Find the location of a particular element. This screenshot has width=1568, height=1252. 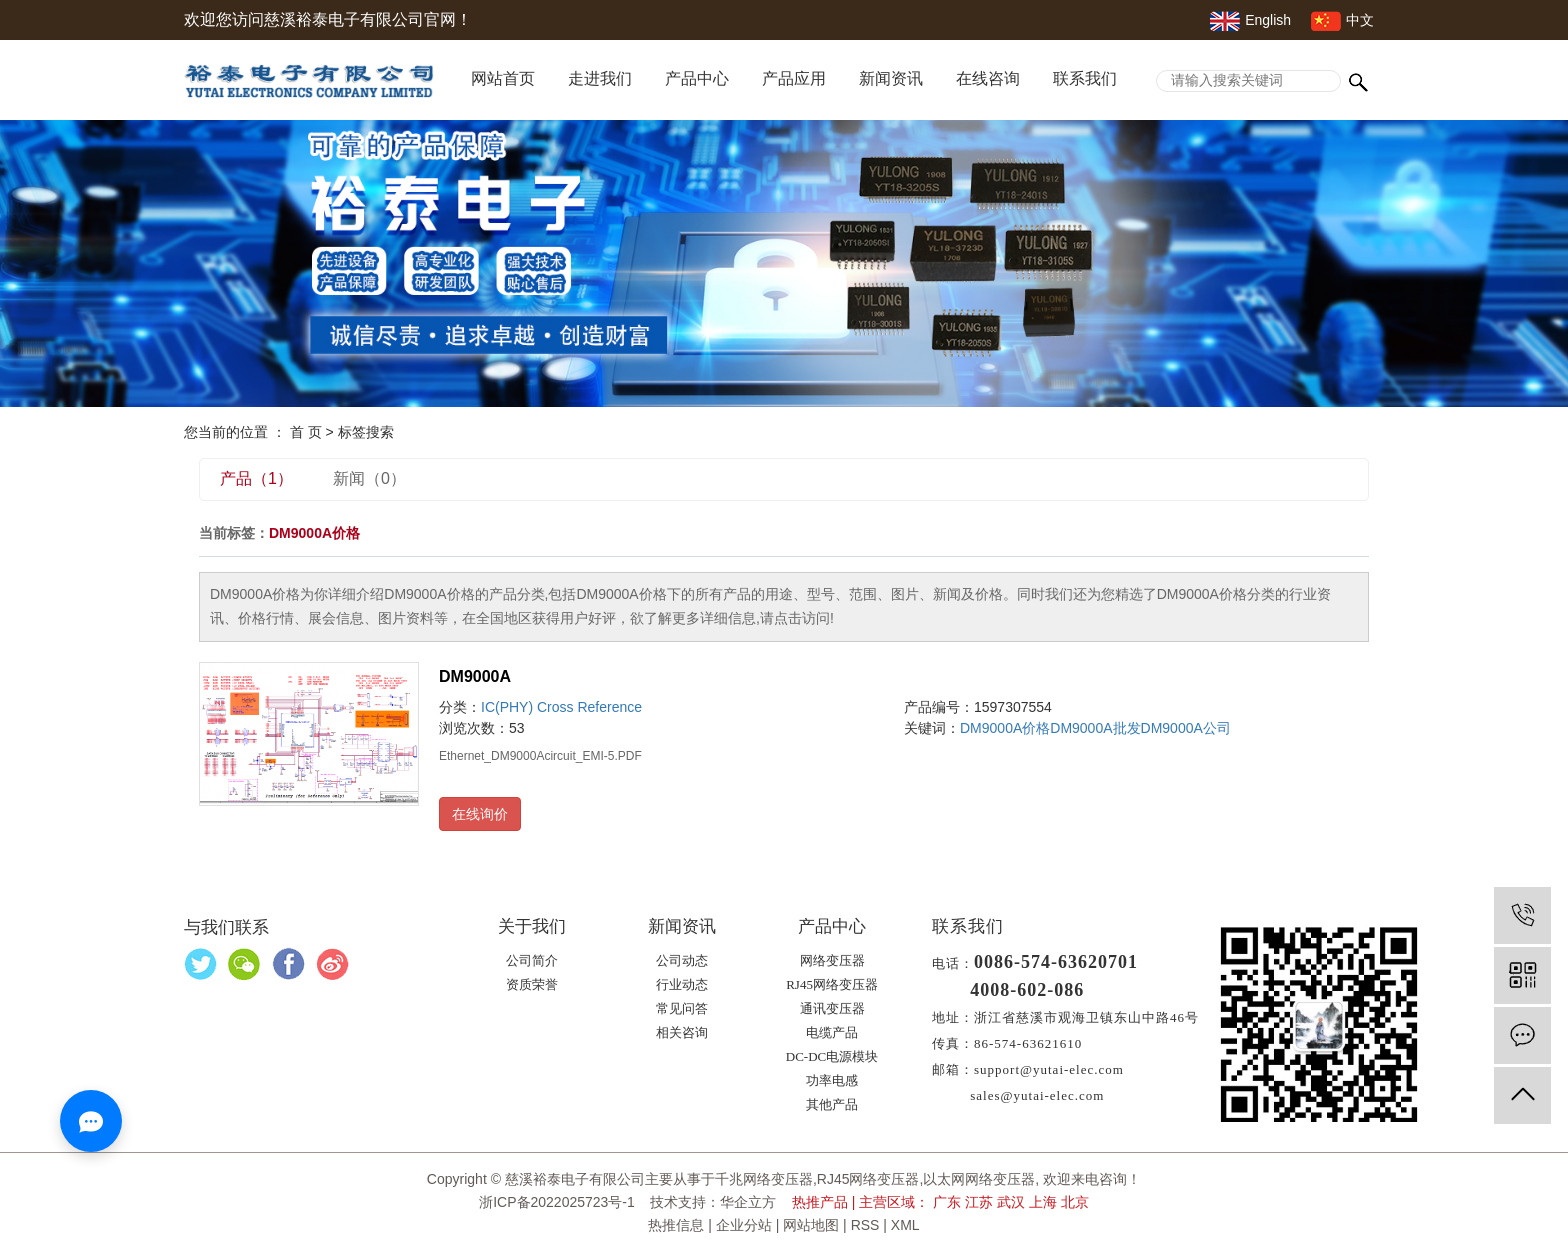

浙ICP备2022025723号-1 is located at coordinates (557, 1202).